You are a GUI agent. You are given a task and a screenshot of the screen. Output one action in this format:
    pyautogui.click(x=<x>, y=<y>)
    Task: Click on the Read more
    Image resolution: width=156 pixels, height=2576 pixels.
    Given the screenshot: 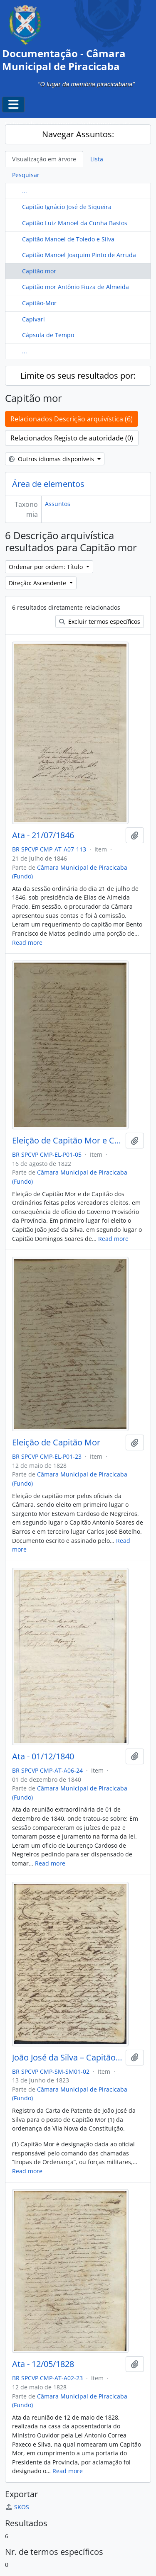 What is the action you would take?
    pyautogui.click(x=27, y=942)
    